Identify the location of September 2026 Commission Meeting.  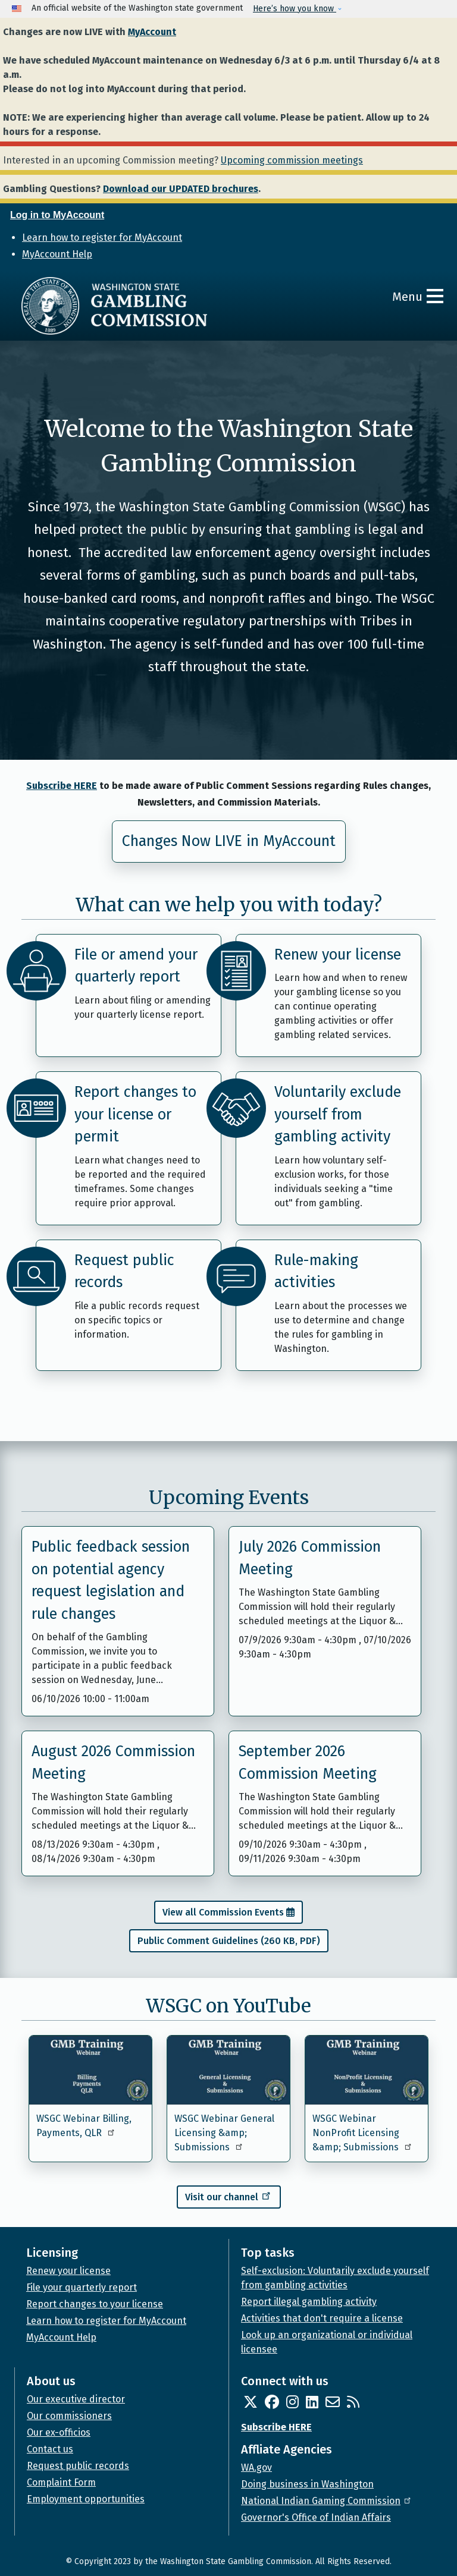
(308, 1763).